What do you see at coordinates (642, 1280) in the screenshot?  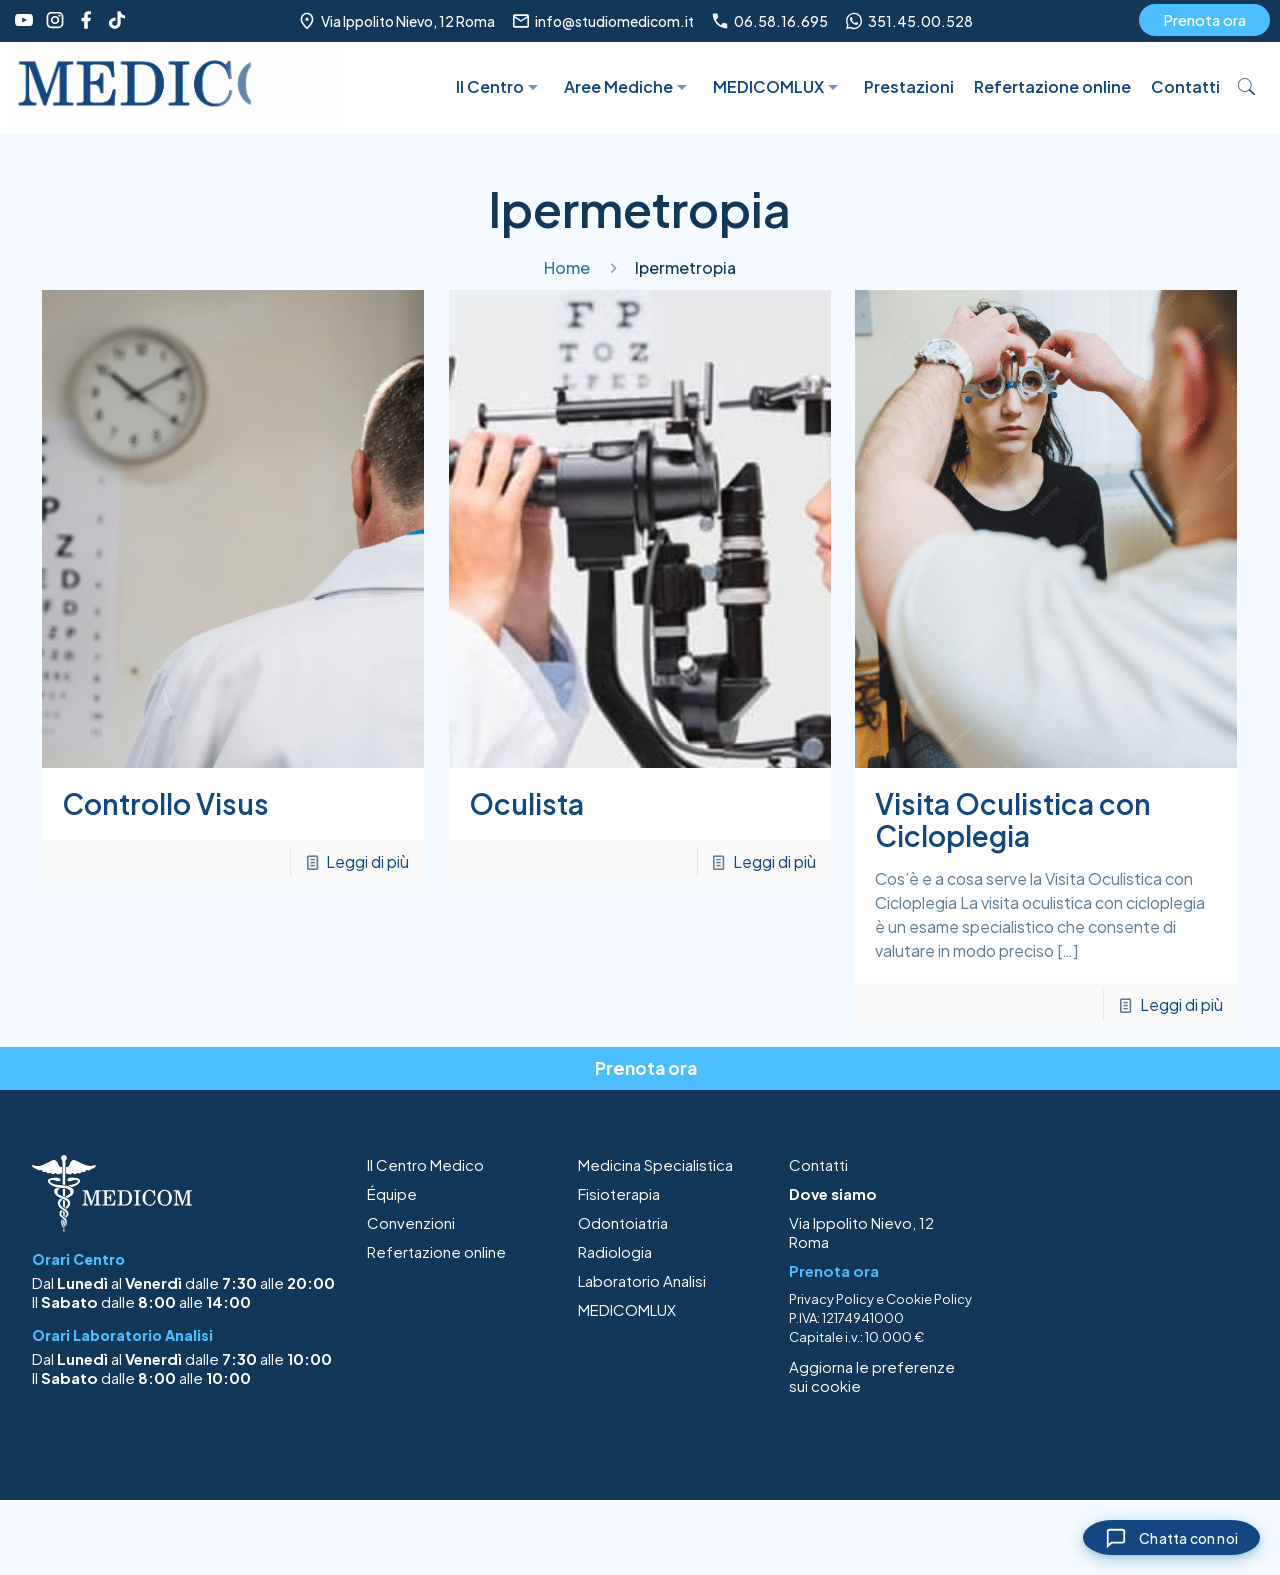 I see `Laboratorio Analisi` at bounding box center [642, 1280].